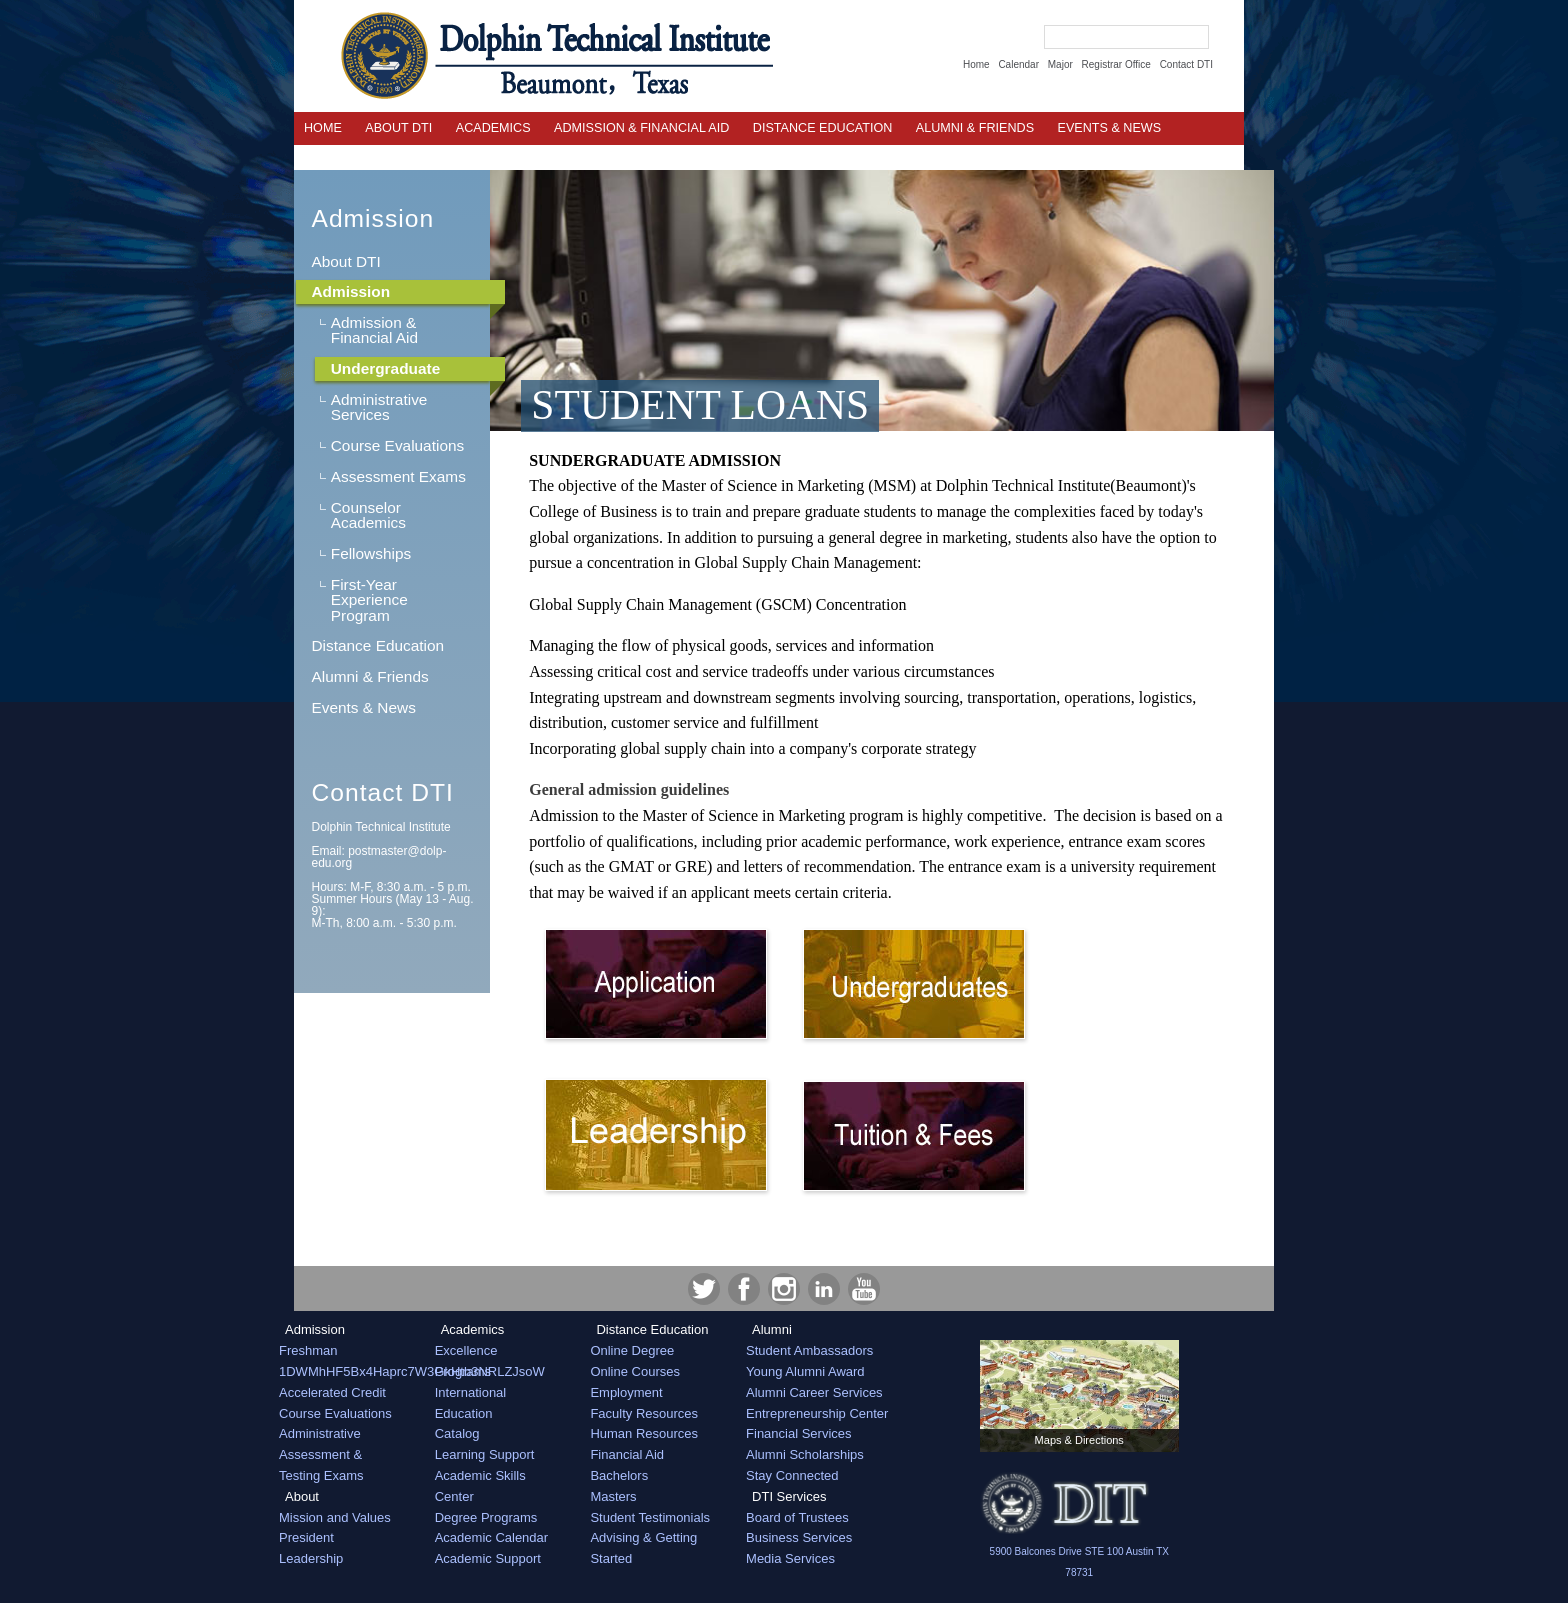 The height and width of the screenshot is (1603, 1568). Describe the element at coordinates (805, 1454) in the screenshot. I see `Alumni Scholarships` at that location.